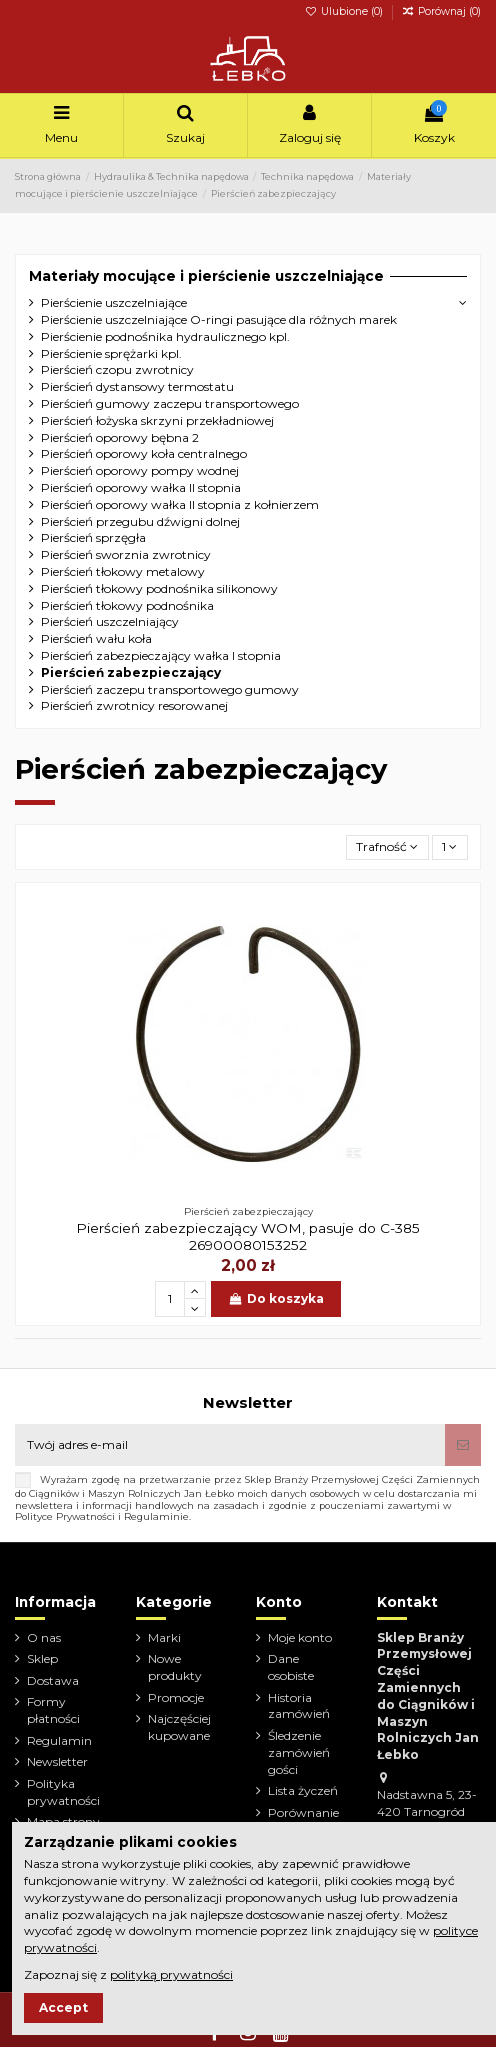 This screenshot has height=2047, width=496. What do you see at coordinates (176, 1697) in the screenshot?
I see `Promocje` at bounding box center [176, 1697].